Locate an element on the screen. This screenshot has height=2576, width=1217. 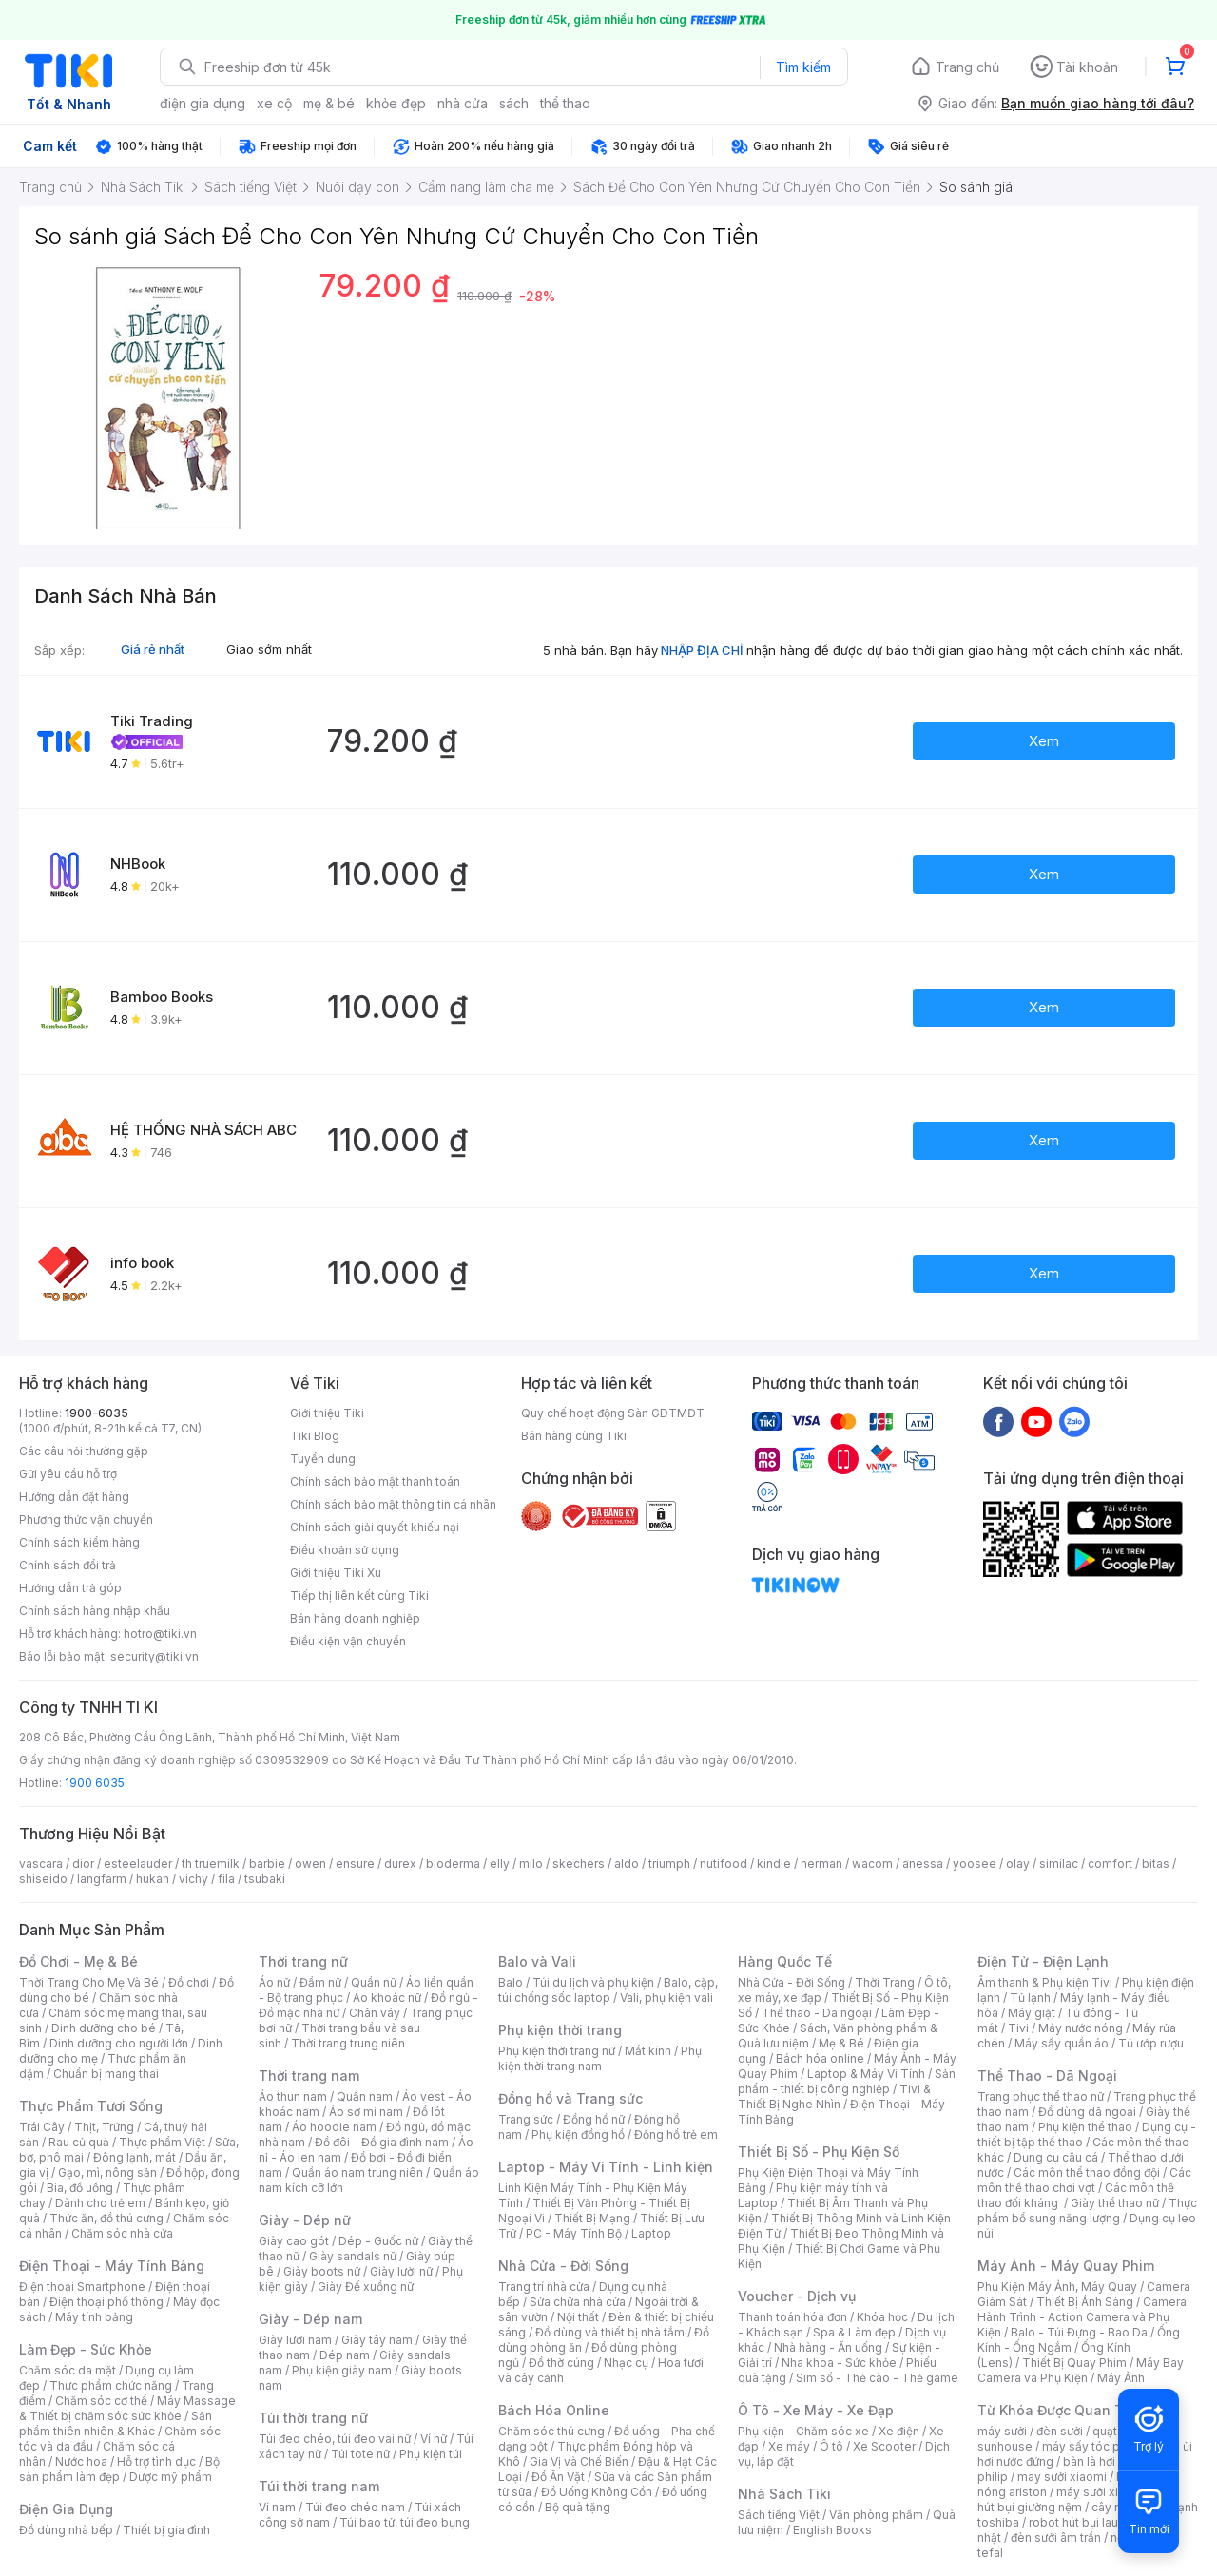
fila is located at coordinates (226, 1879).